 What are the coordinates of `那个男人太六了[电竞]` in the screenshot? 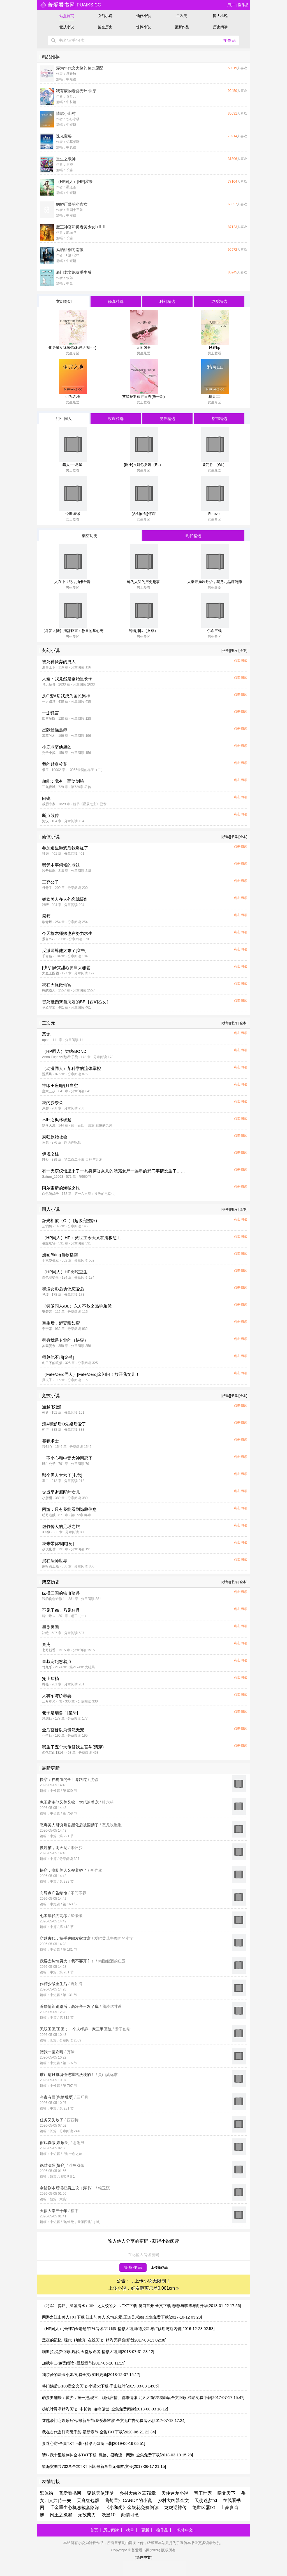 It's located at (62, 1475).